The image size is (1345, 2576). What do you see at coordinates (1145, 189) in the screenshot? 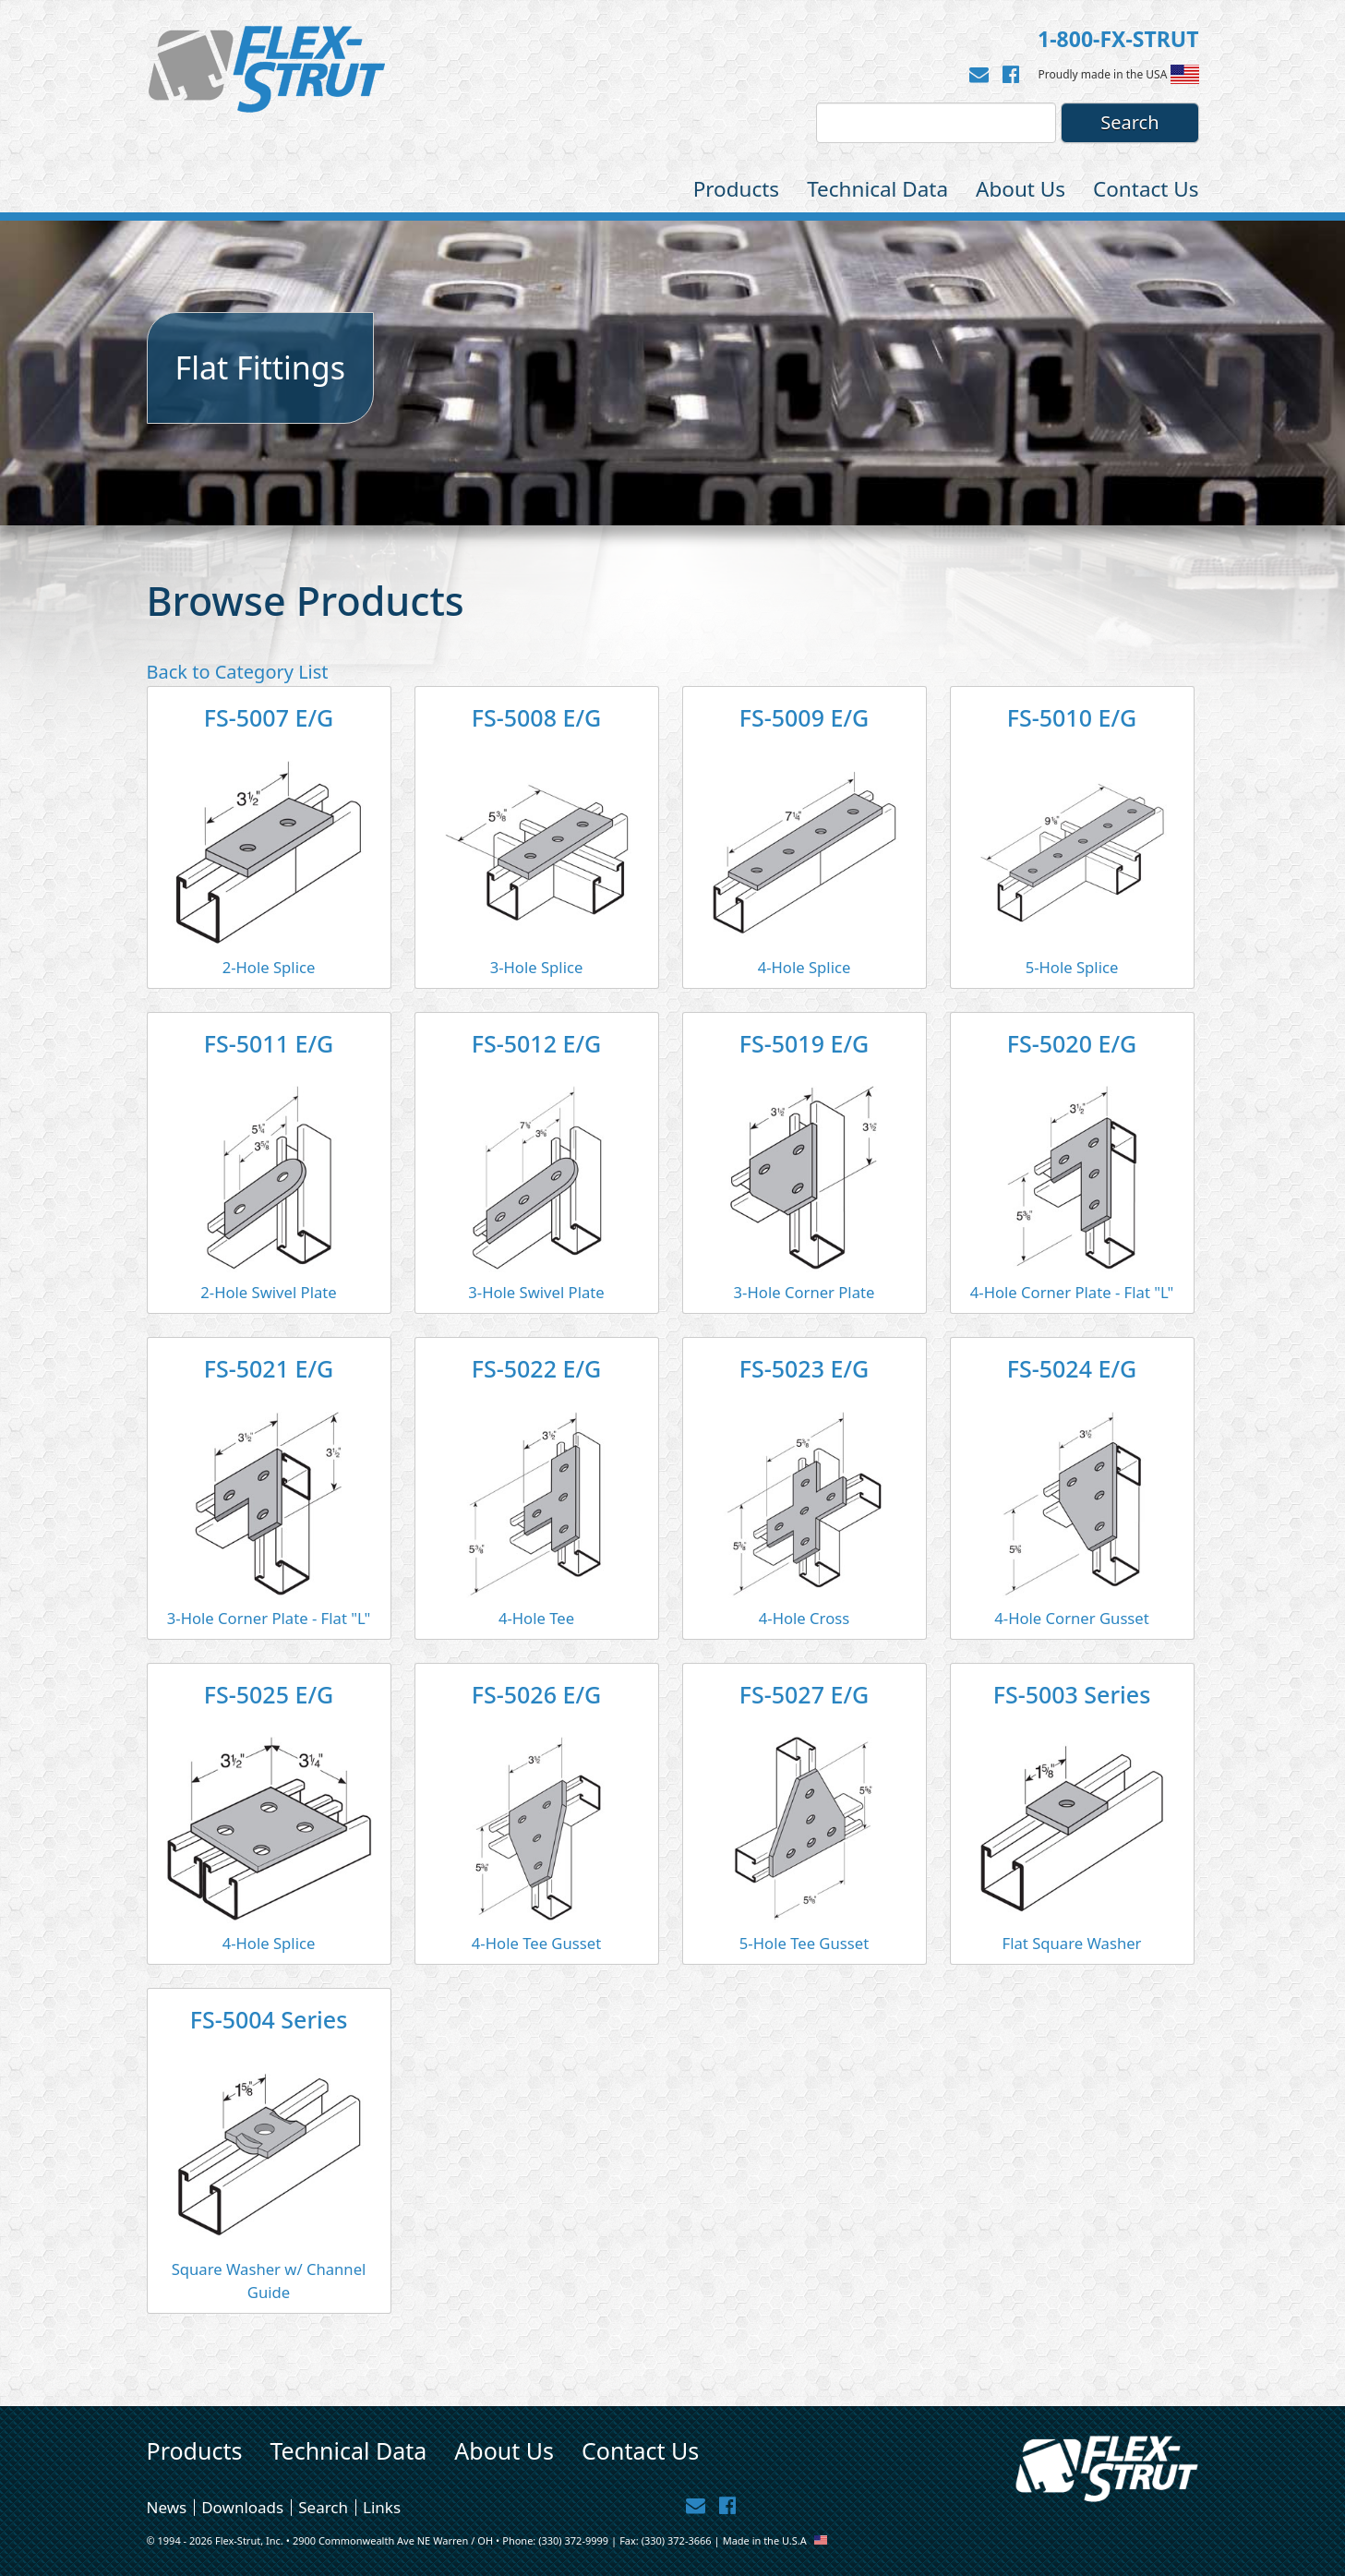
I see `Contact Us` at bounding box center [1145, 189].